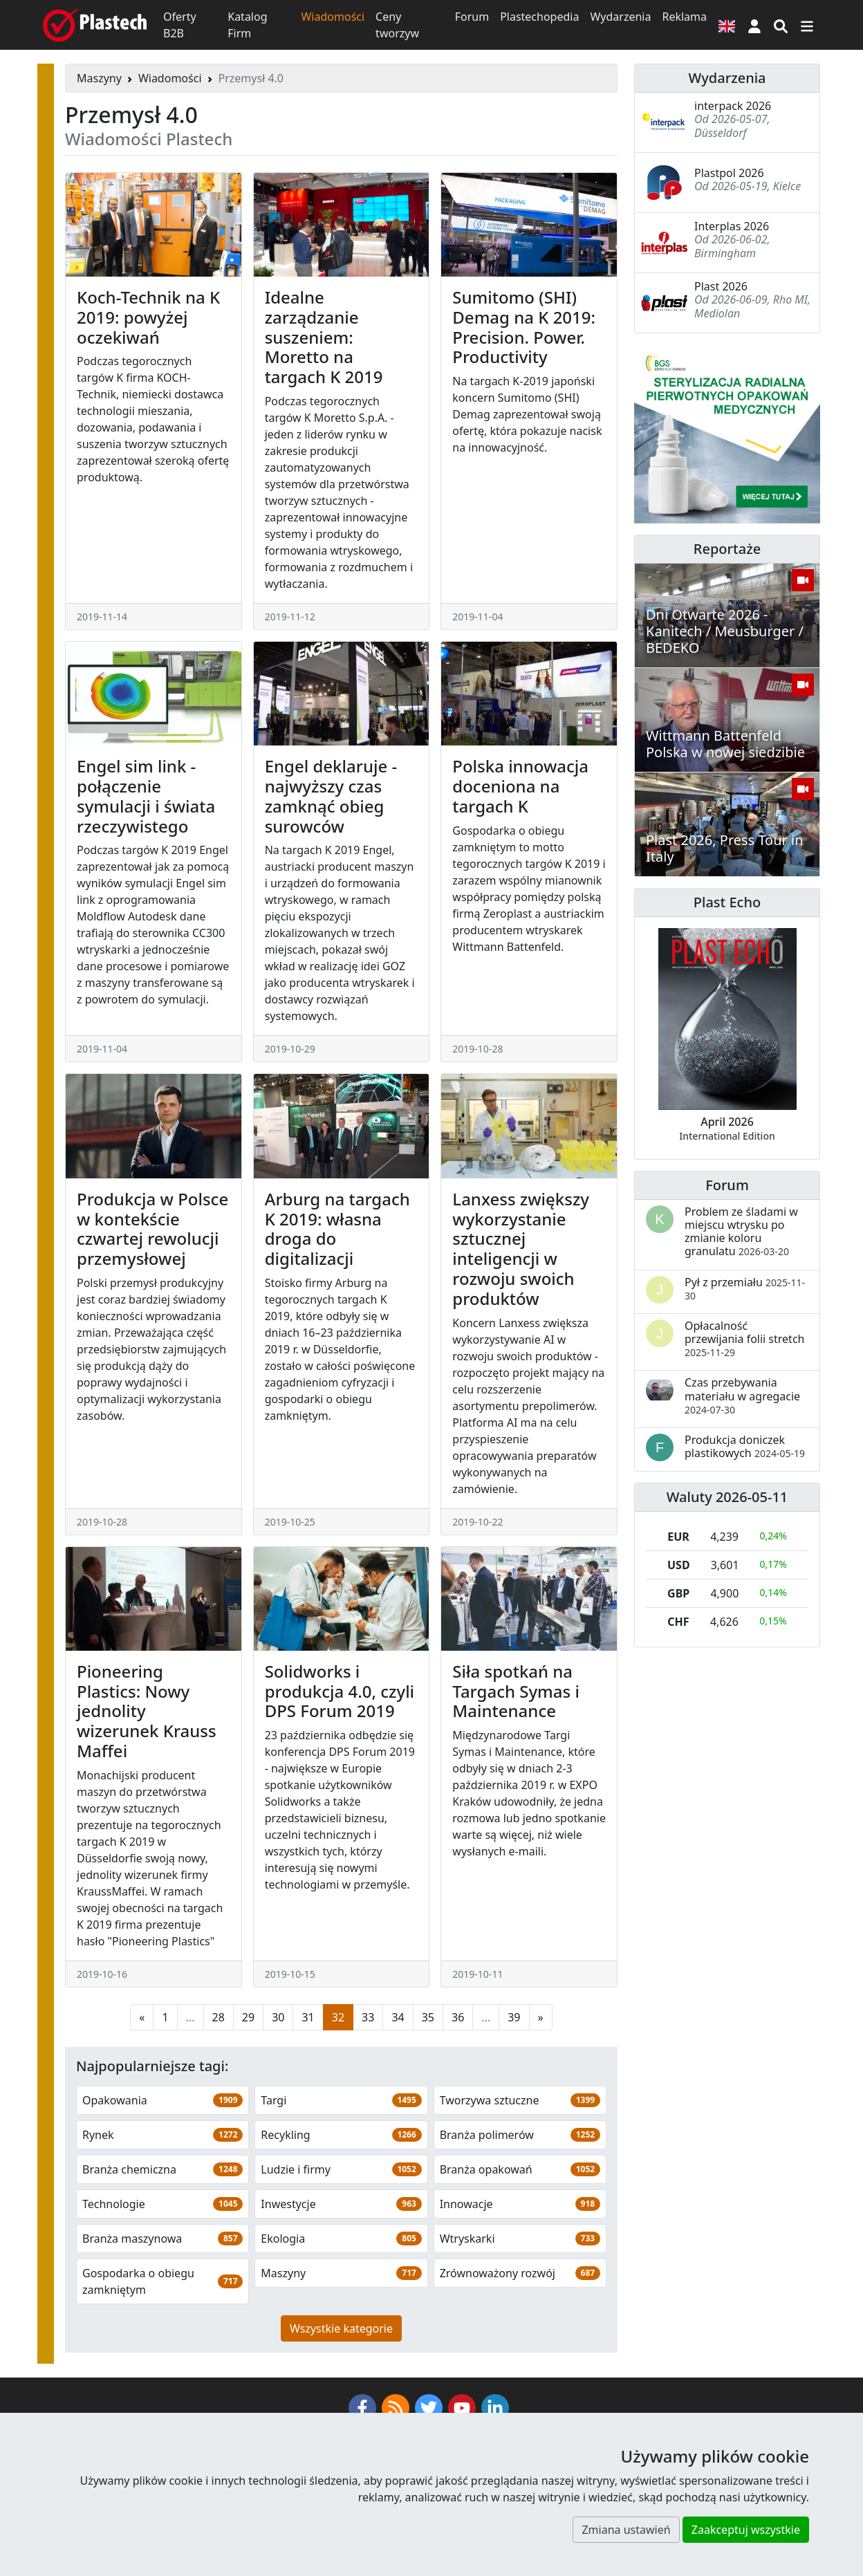 The image size is (863, 2576). What do you see at coordinates (731, 226) in the screenshot?
I see `Interplas 2026` at bounding box center [731, 226].